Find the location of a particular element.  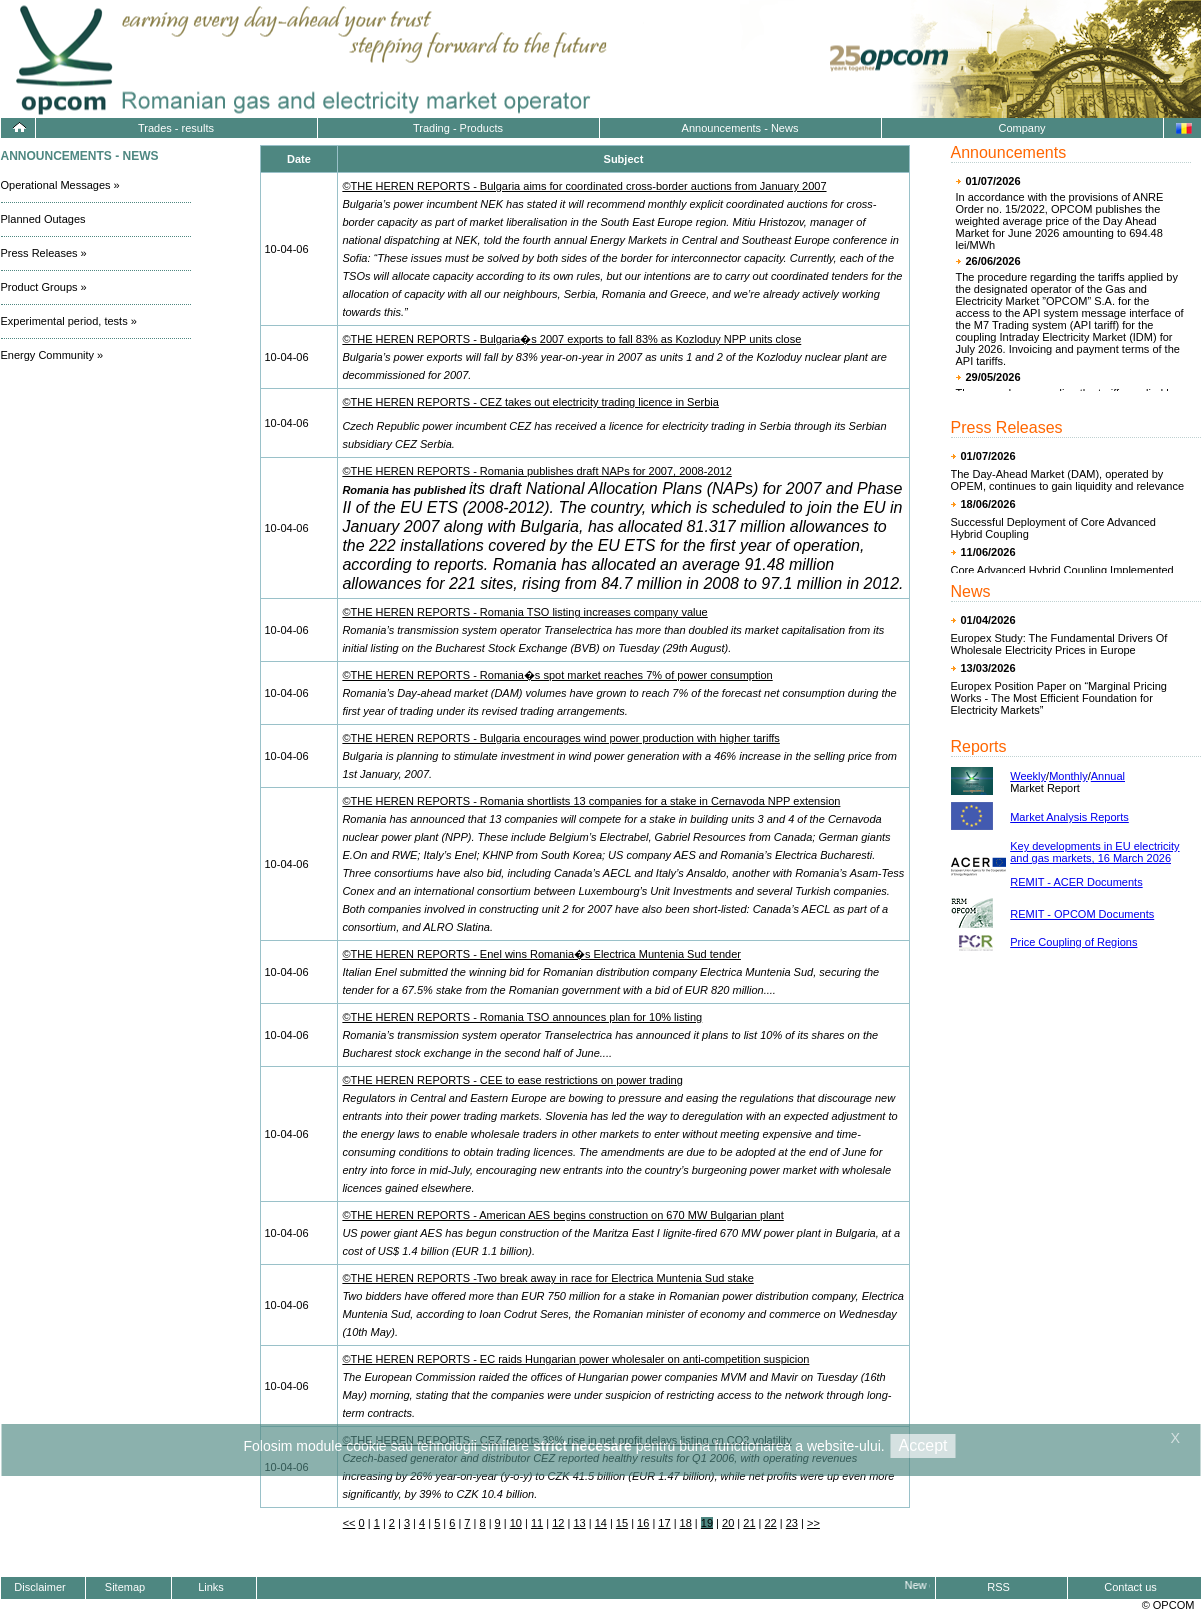

Operational Messages » is located at coordinates (60, 185).